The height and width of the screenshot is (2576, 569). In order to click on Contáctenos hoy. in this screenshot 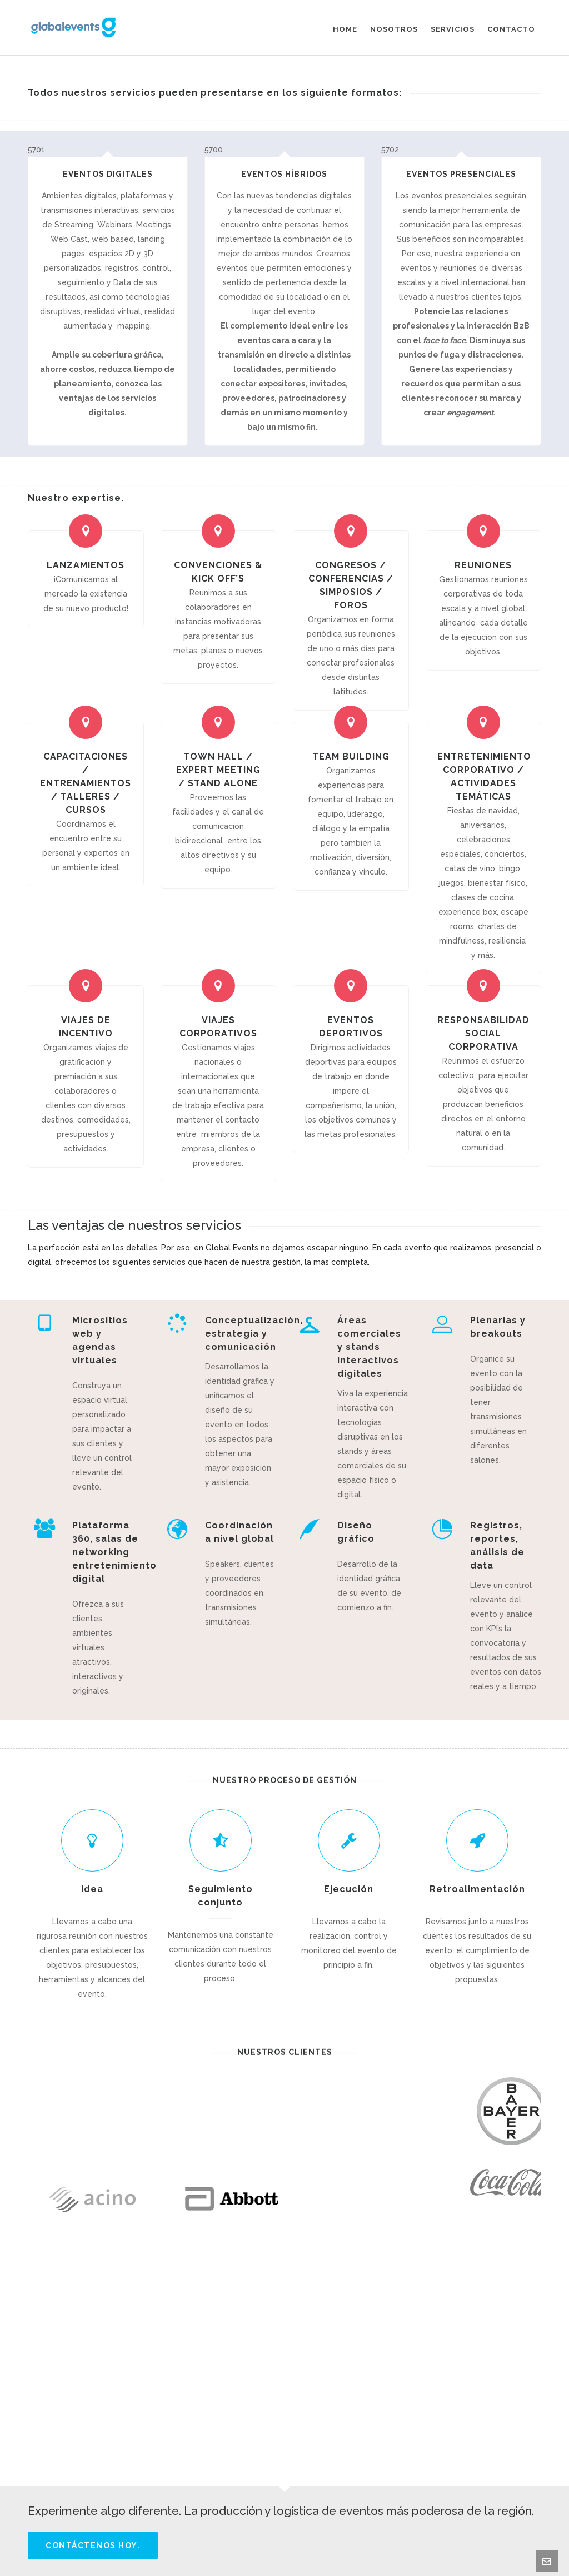, I will do `click(93, 2545)`.